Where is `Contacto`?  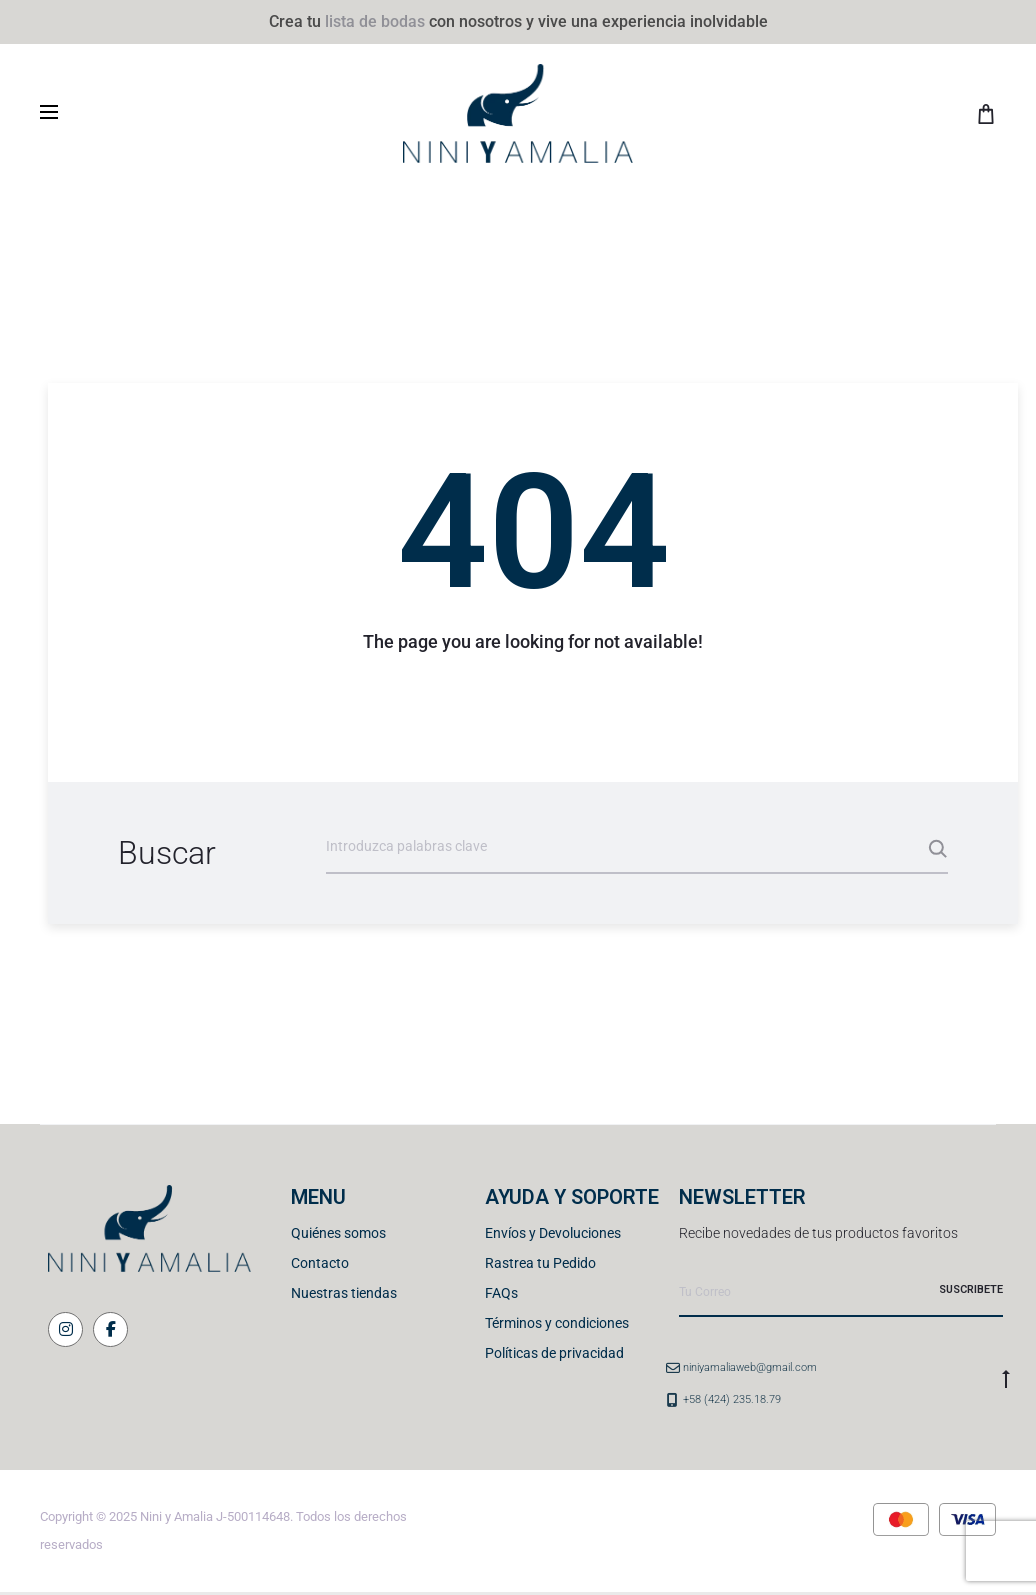 Contacto is located at coordinates (320, 1263).